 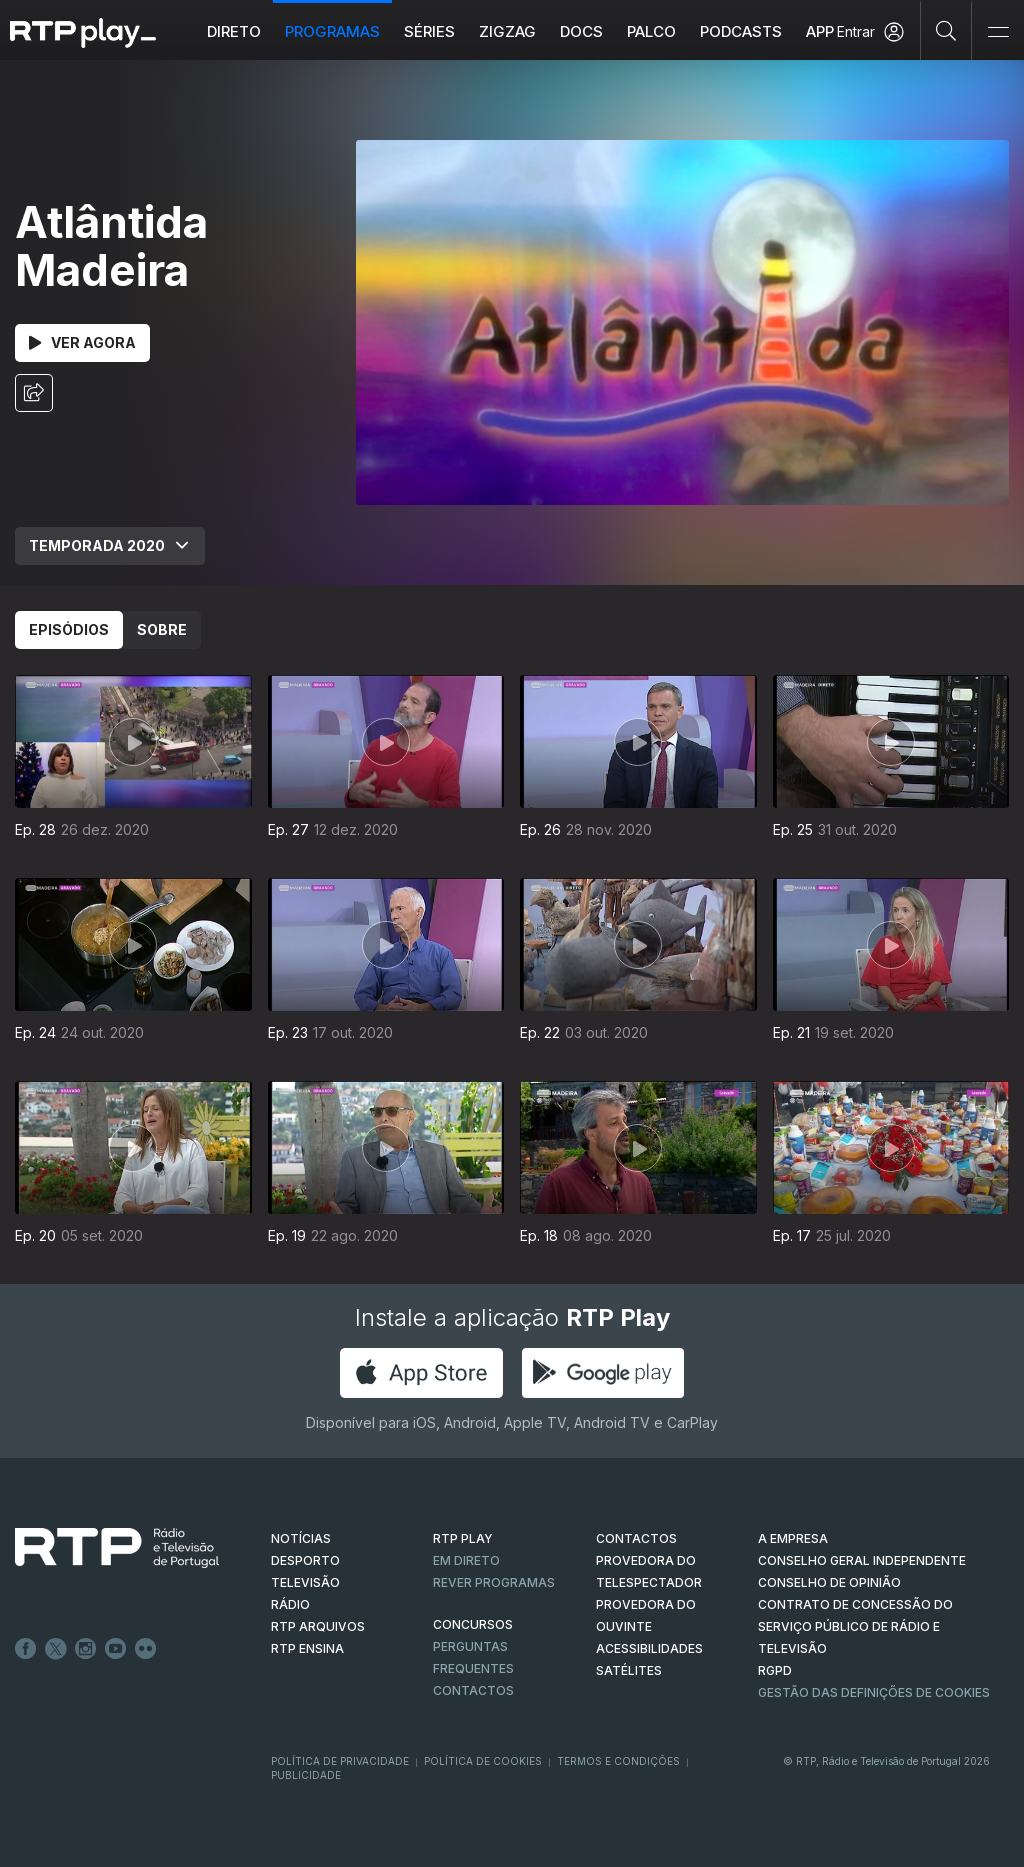 I want to click on Programas, so click(x=332, y=31).